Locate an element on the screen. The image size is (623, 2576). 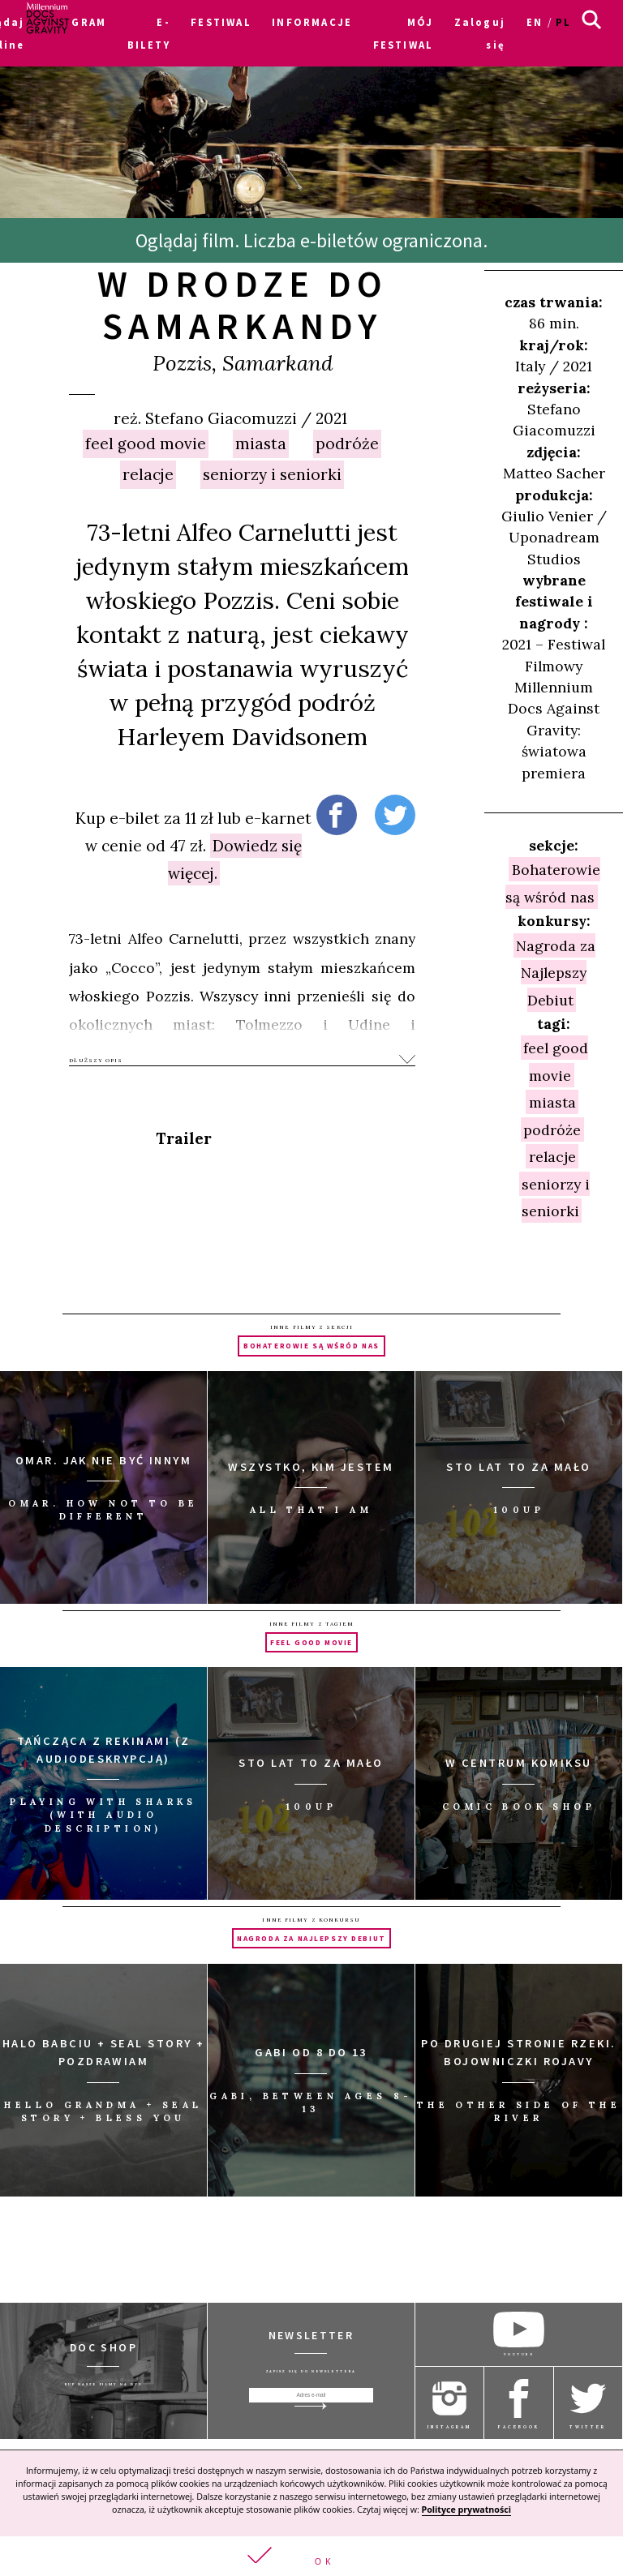
PROGRAM is located at coordinates (75, 21).